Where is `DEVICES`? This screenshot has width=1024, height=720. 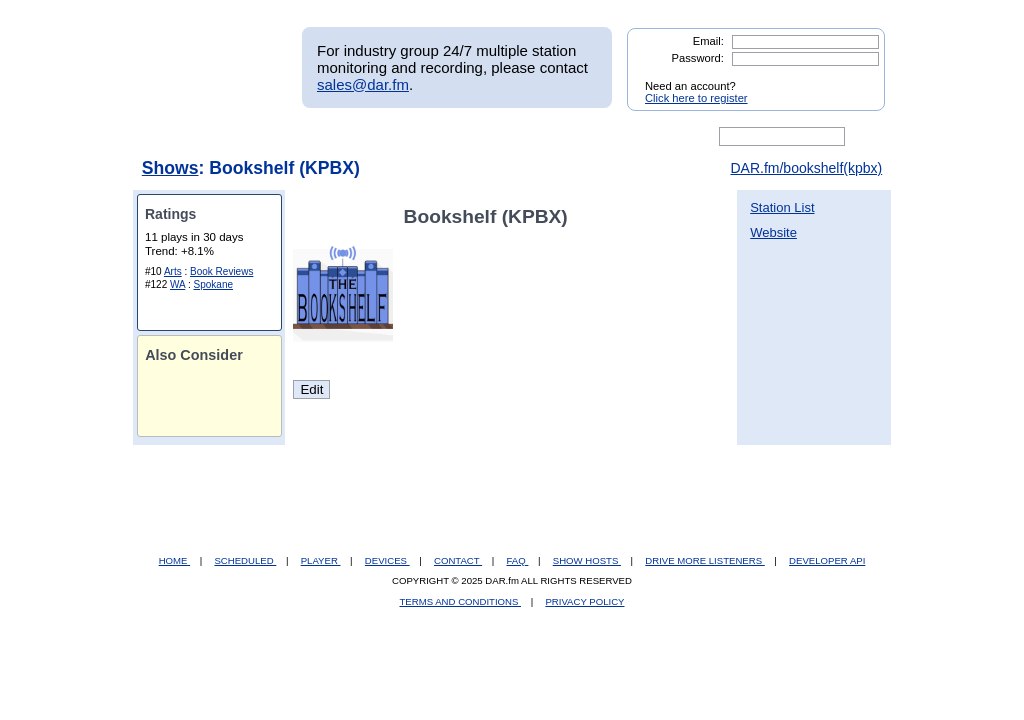
DEVICES is located at coordinates (387, 560).